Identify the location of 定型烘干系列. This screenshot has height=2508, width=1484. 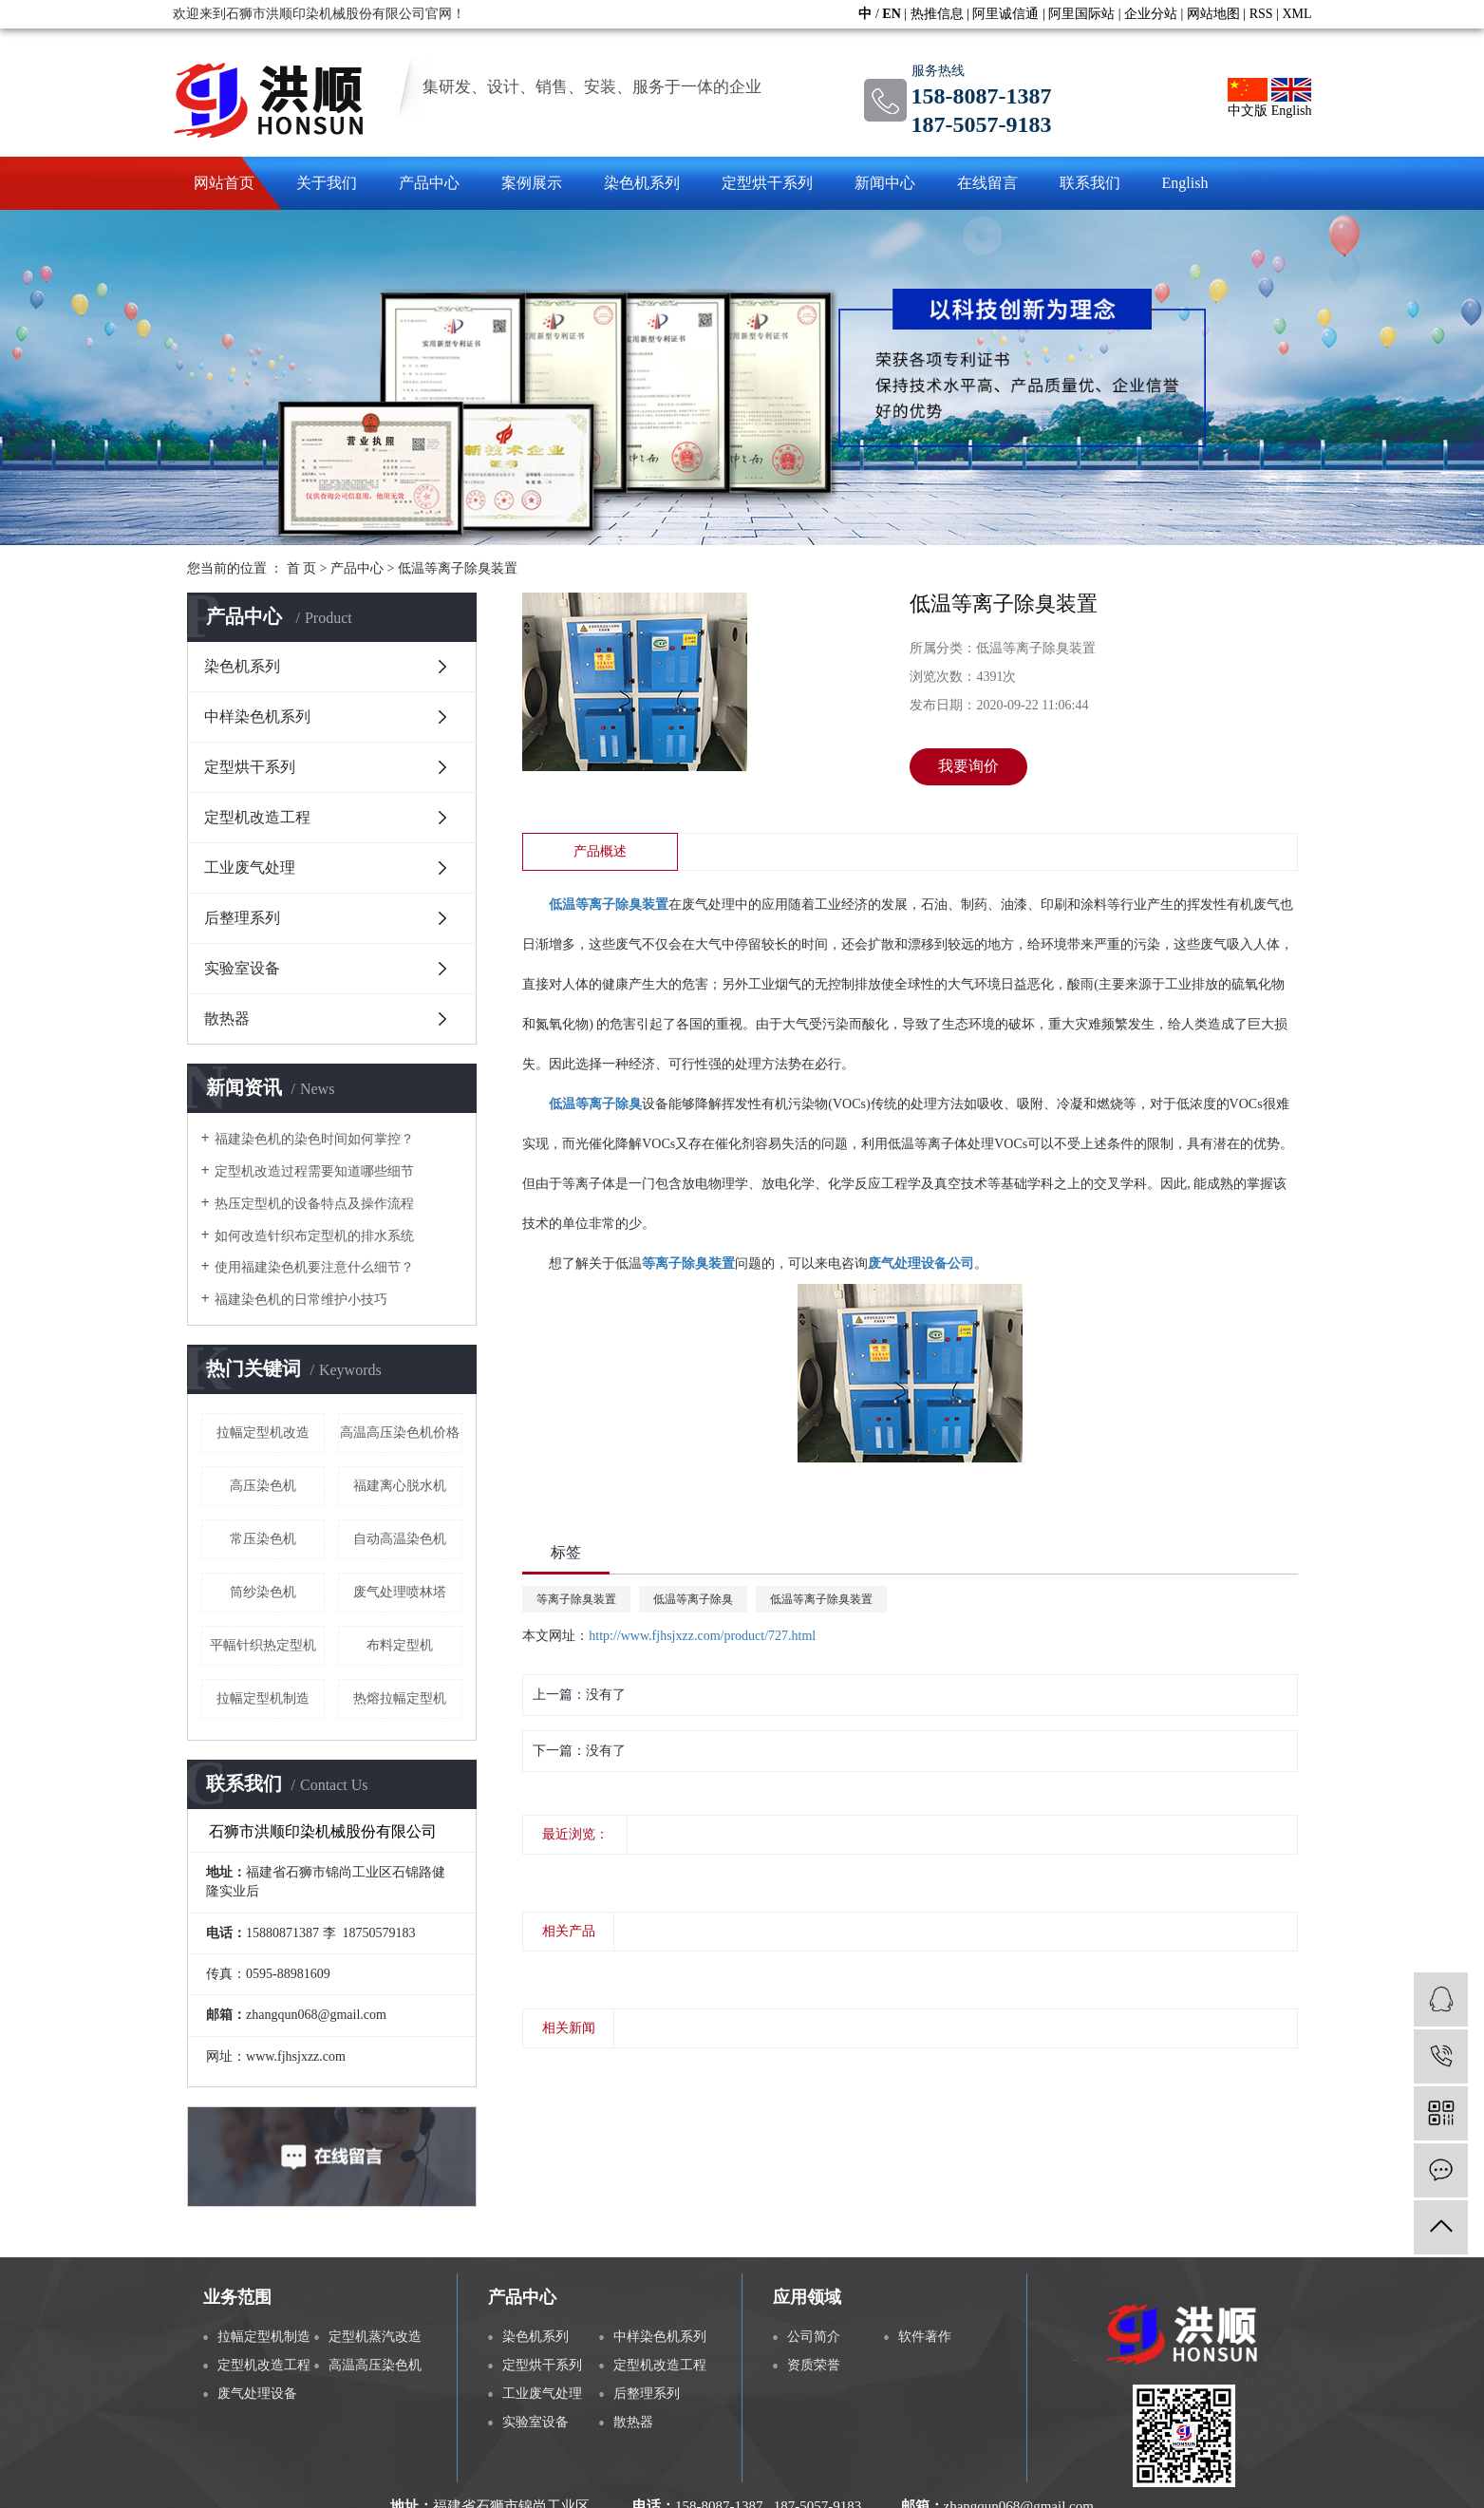
(767, 183).